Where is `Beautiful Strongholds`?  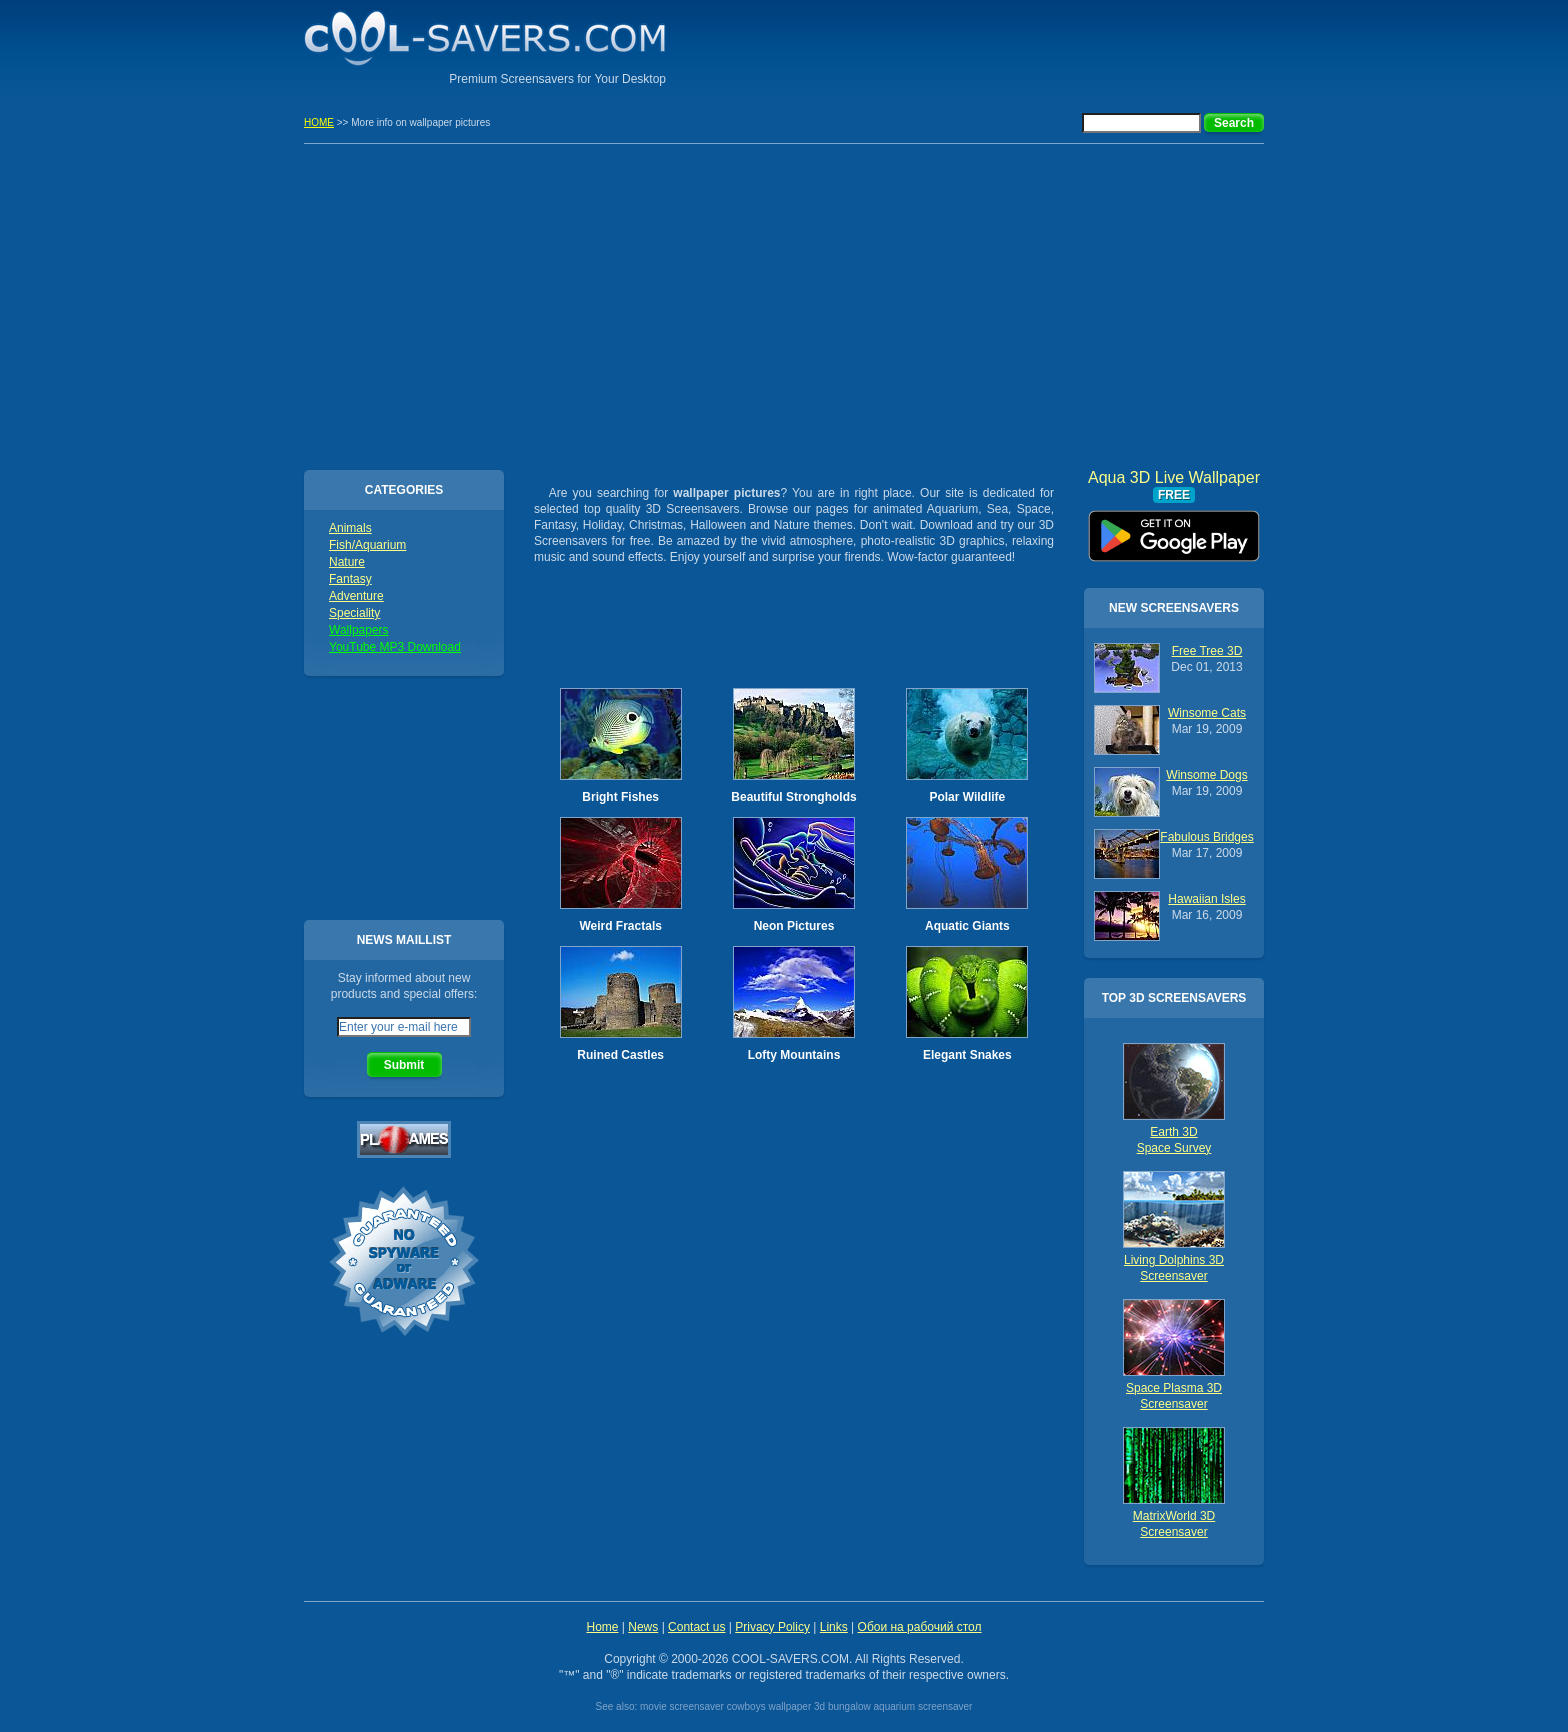 Beautiful Strongholds is located at coordinates (793, 797).